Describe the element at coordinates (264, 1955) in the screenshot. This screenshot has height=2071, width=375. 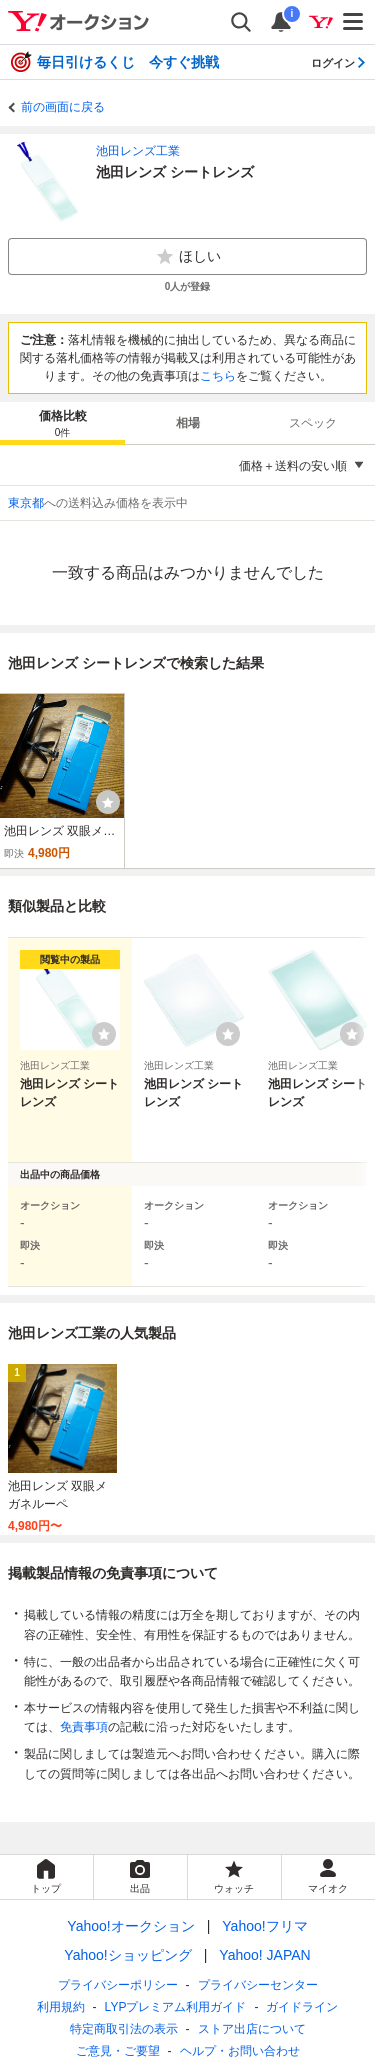
I see `Yahoo! JAPAN` at that location.